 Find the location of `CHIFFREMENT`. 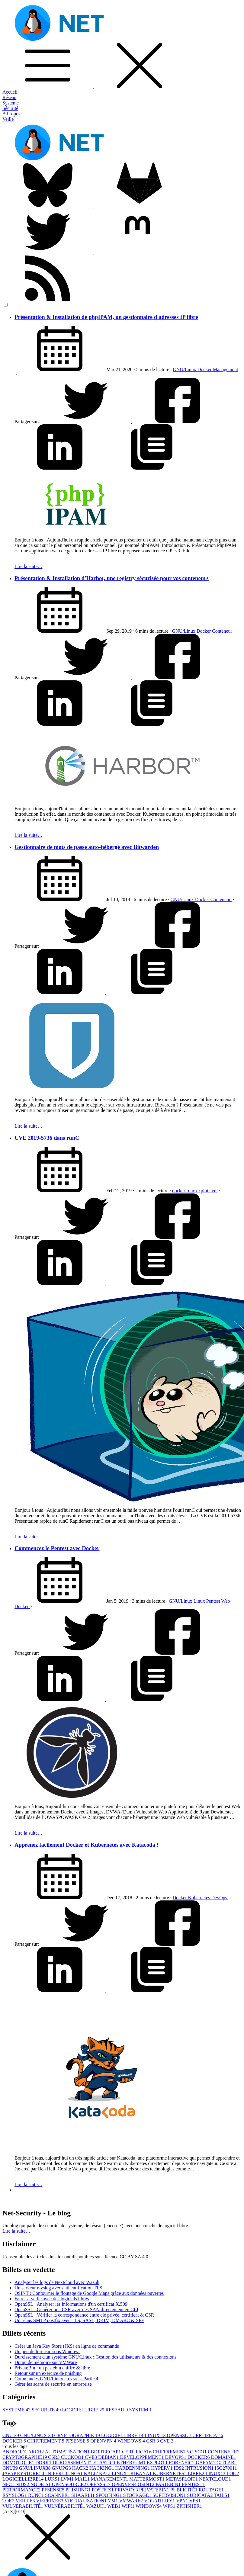

CHIFFREMENT is located at coordinates (46, 2440).